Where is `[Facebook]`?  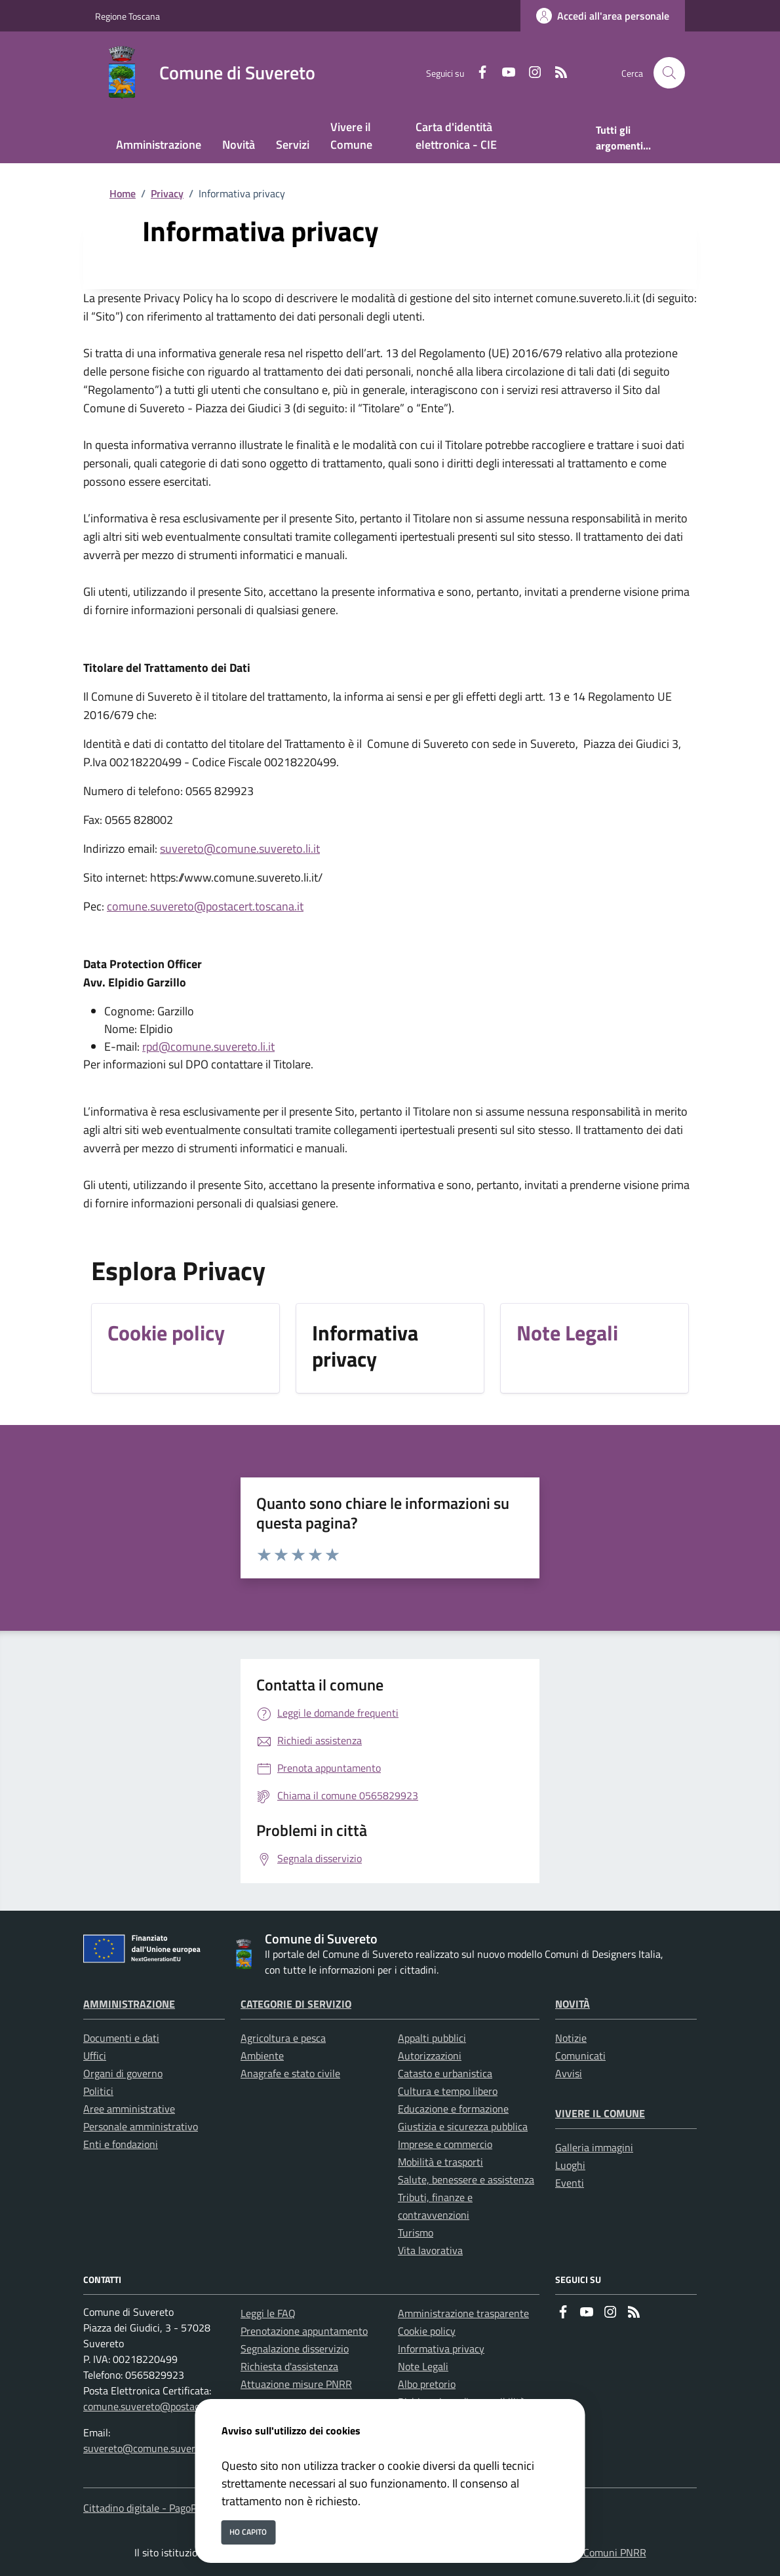 [Facebook] is located at coordinates (477, 73).